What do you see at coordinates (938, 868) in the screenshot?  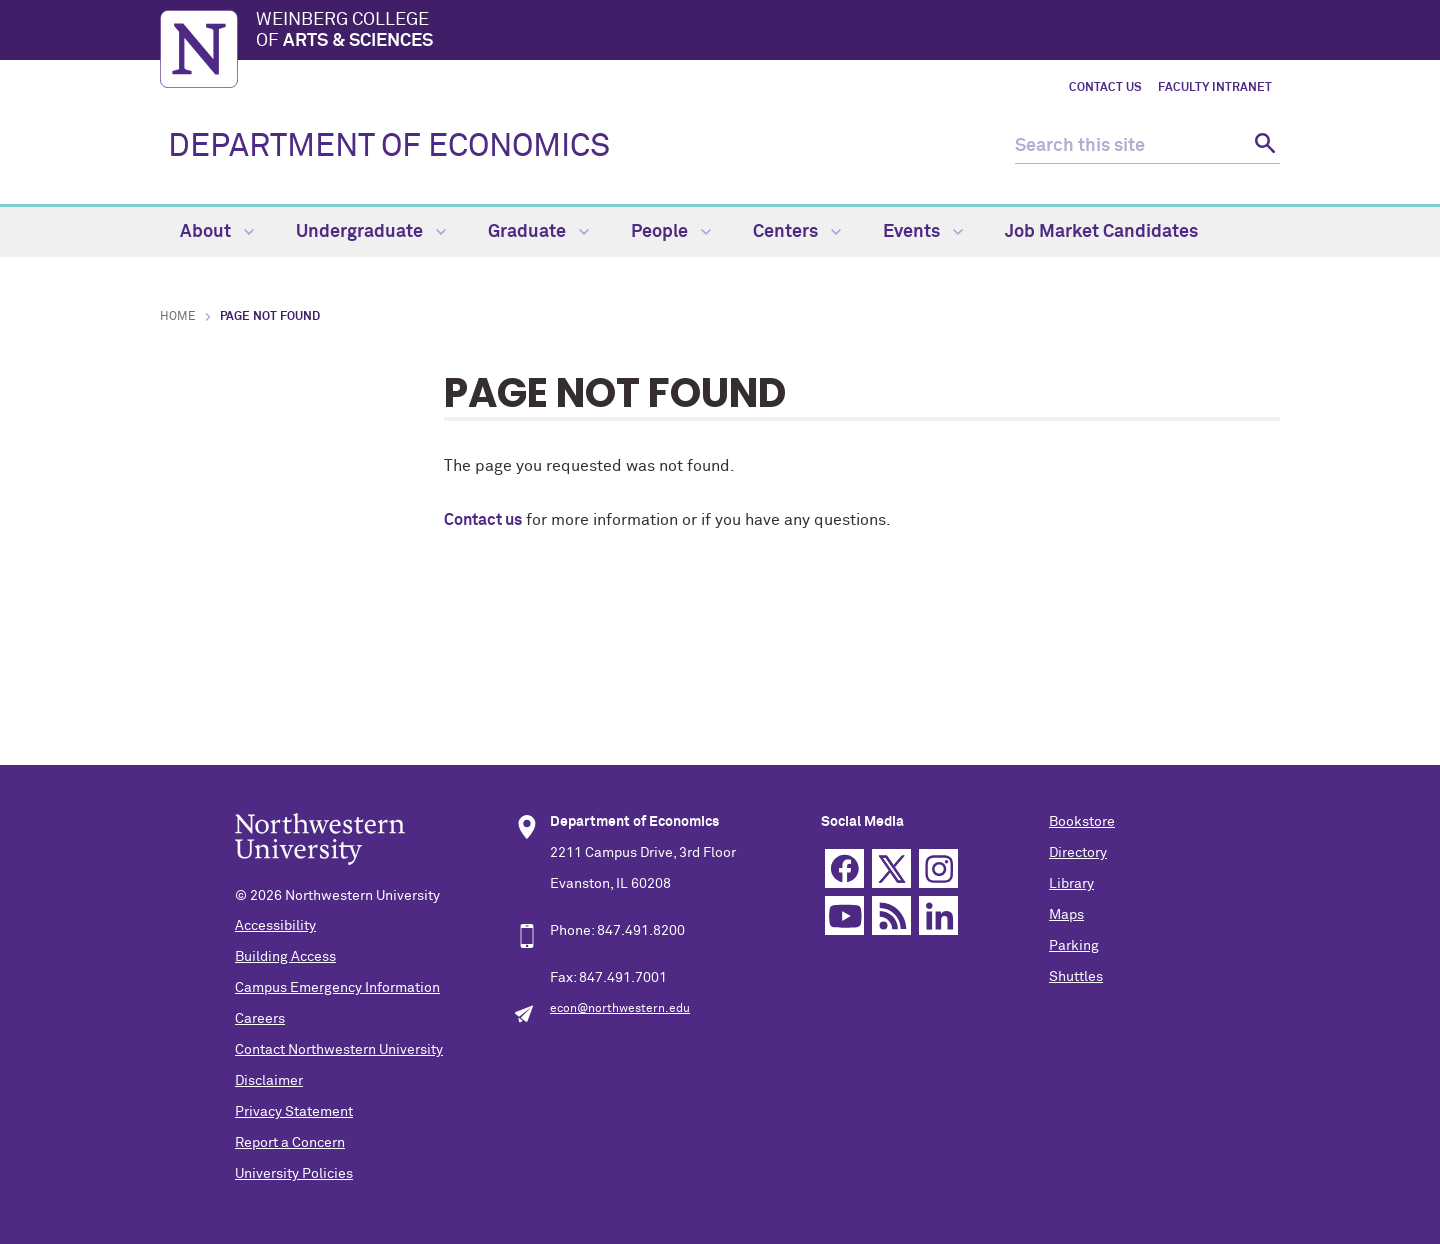 I see `Instagram` at bounding box center [938, 868].